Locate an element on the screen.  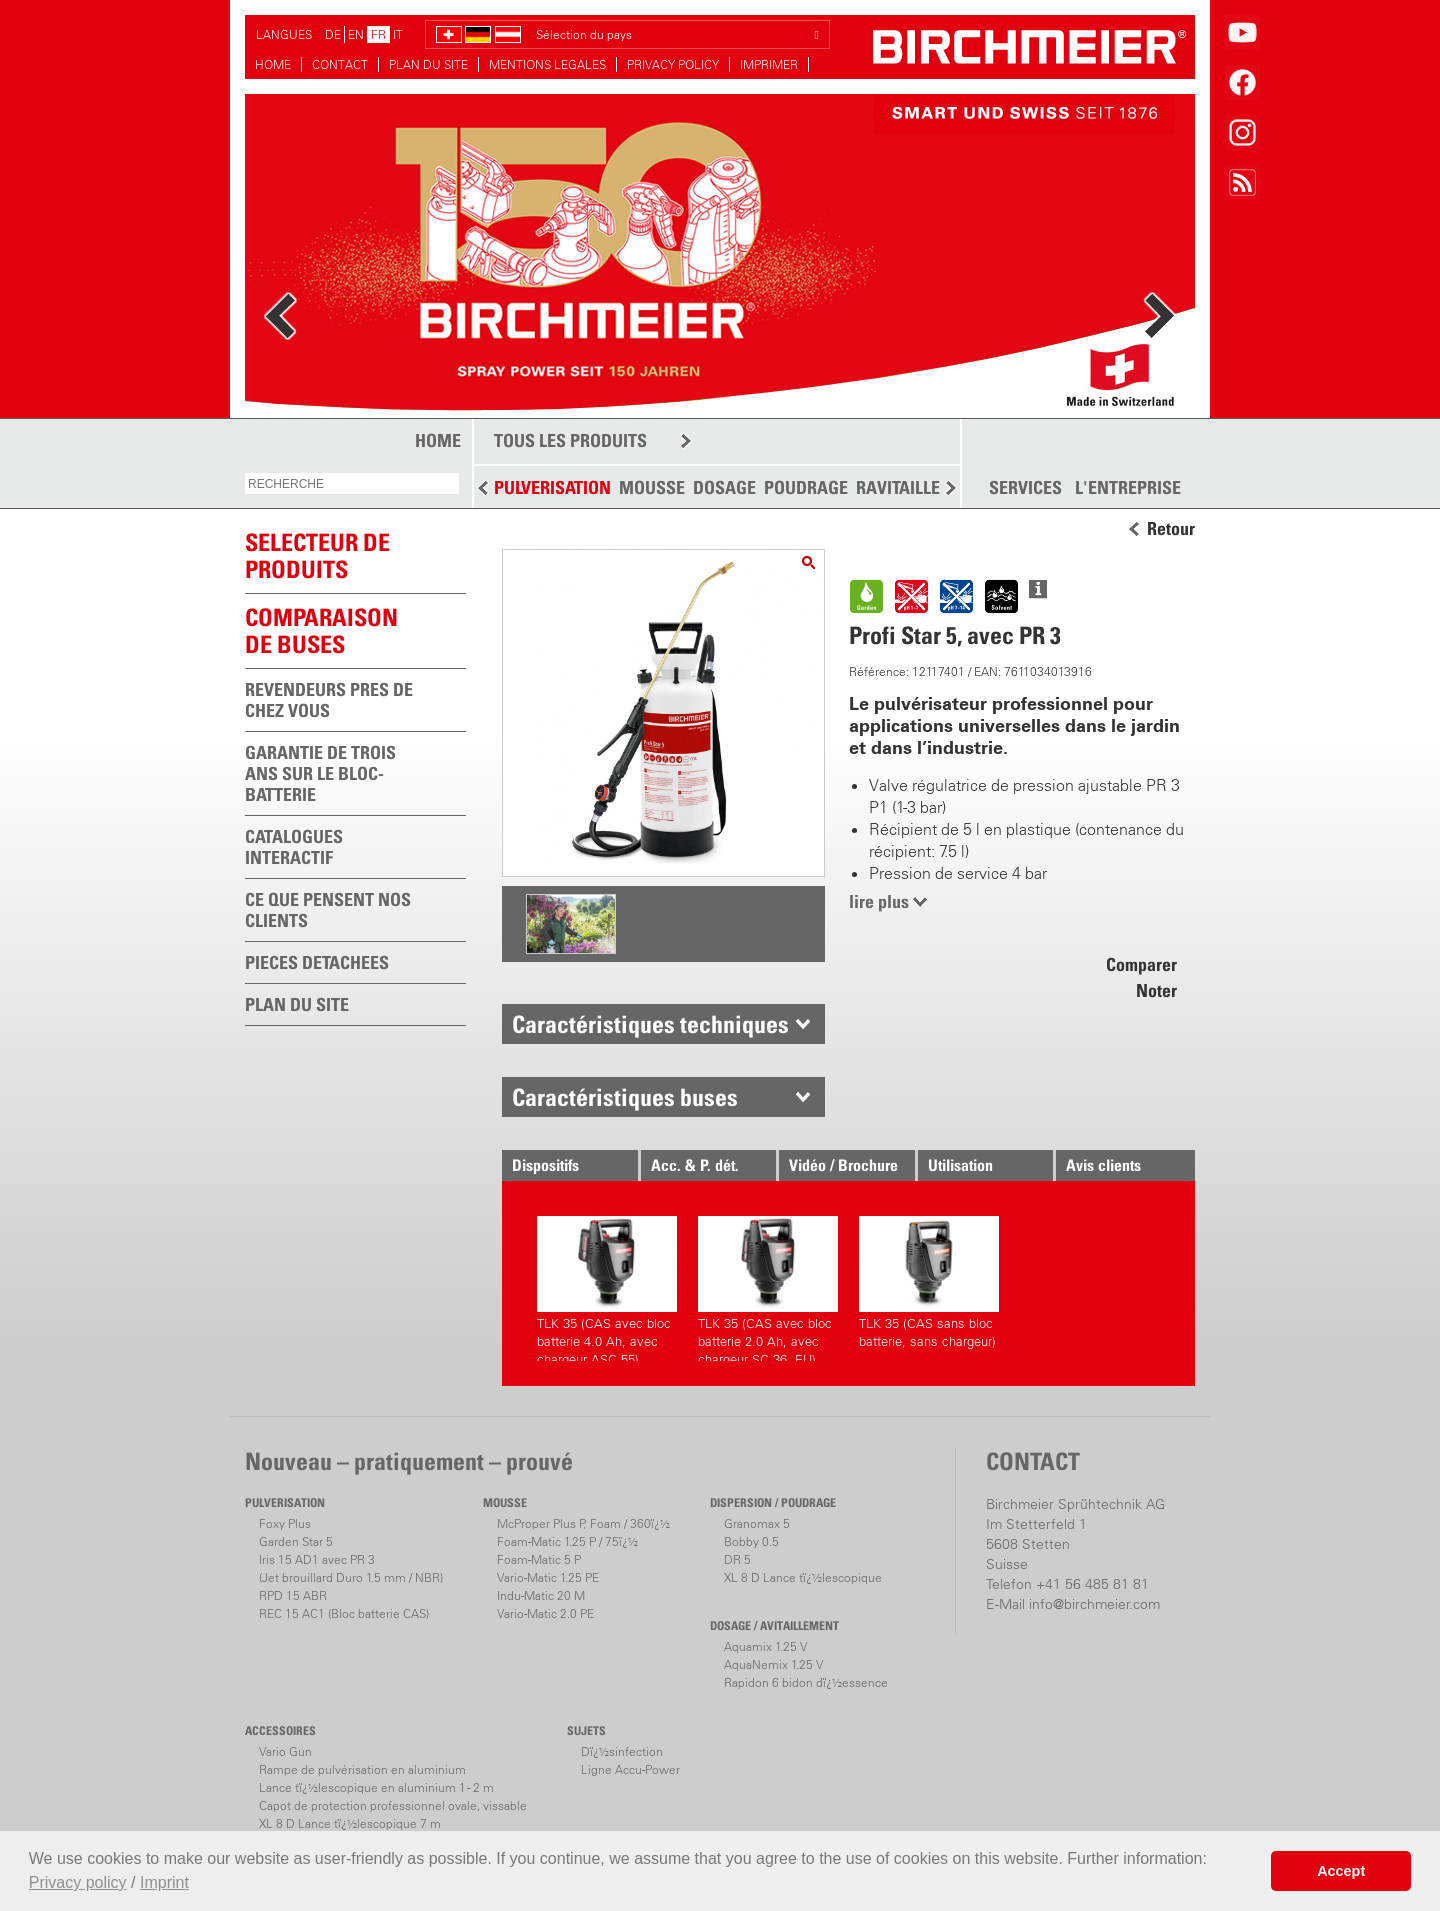
Comparaison de buses is located at coordinates (321, 630).